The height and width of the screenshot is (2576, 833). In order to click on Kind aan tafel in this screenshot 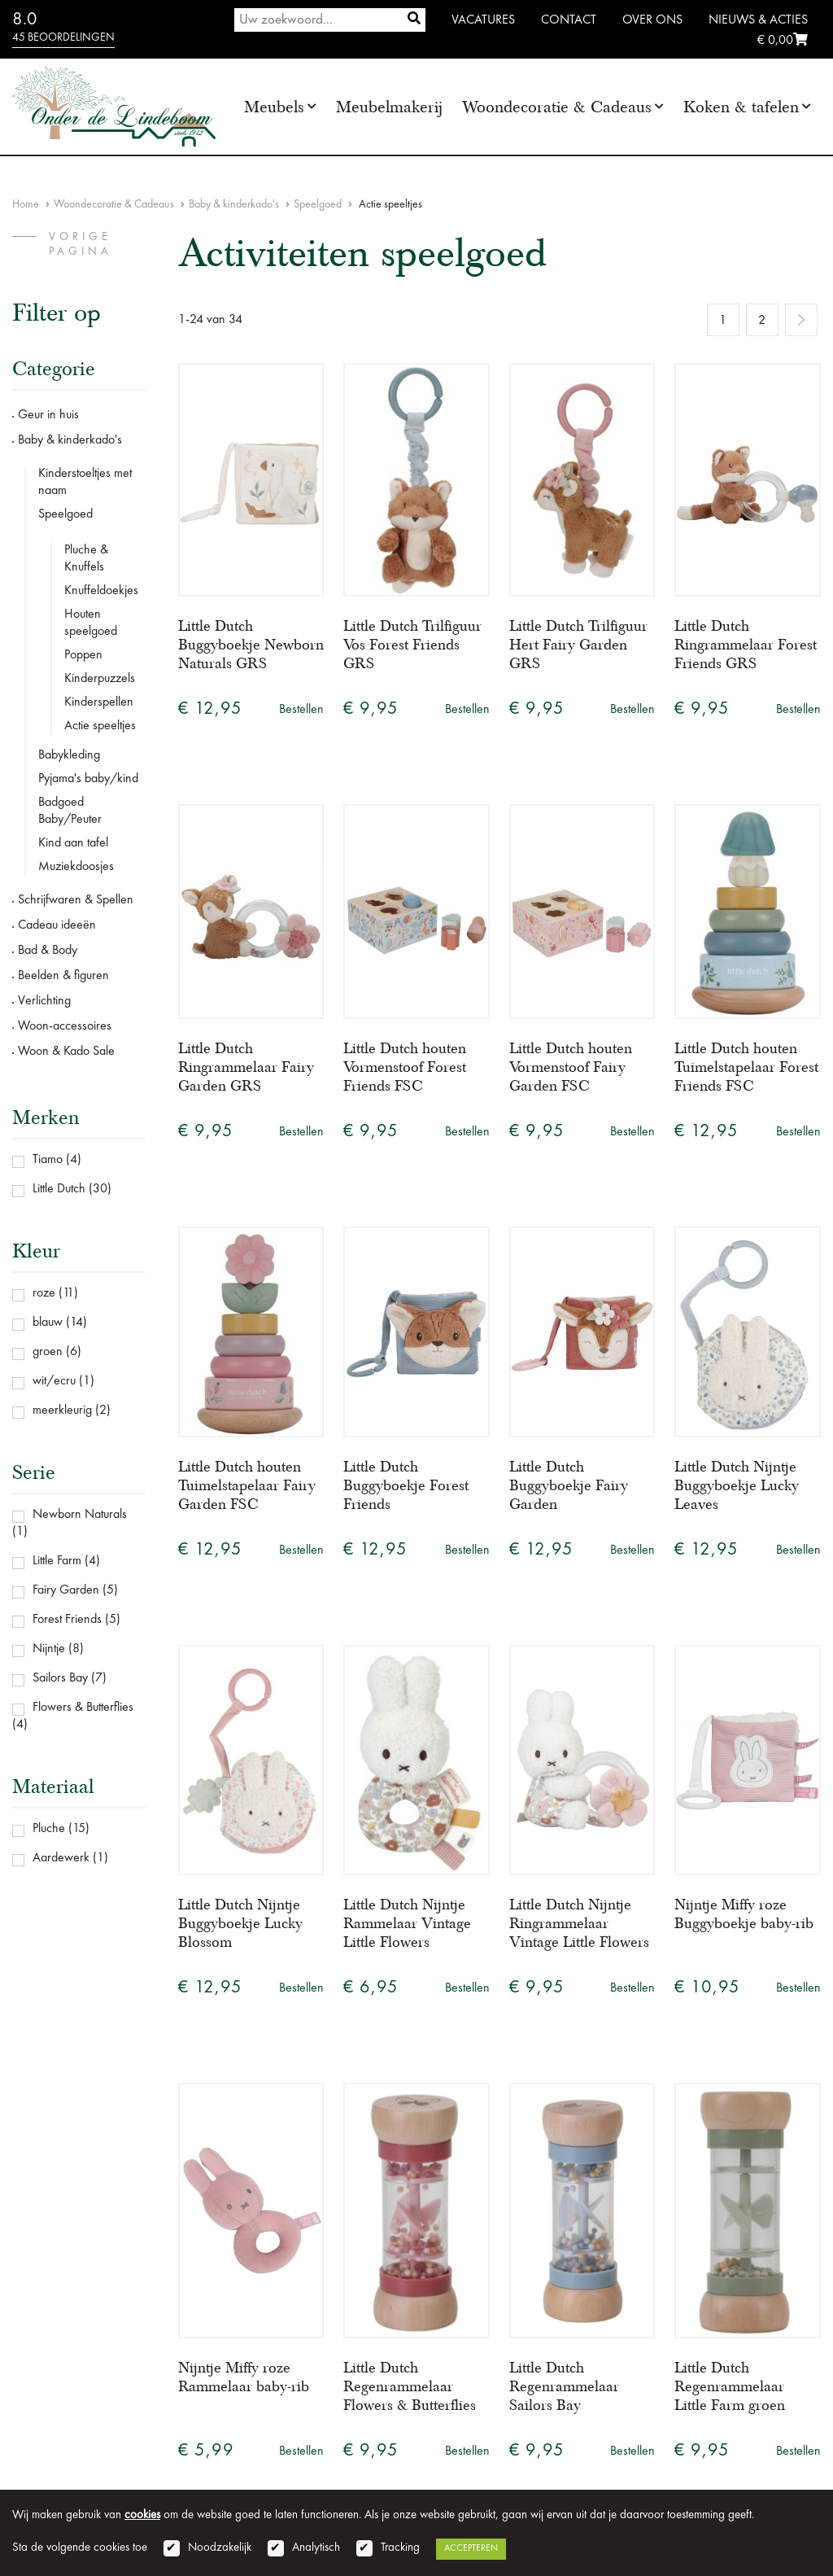, I will do `click(73, 843)`.